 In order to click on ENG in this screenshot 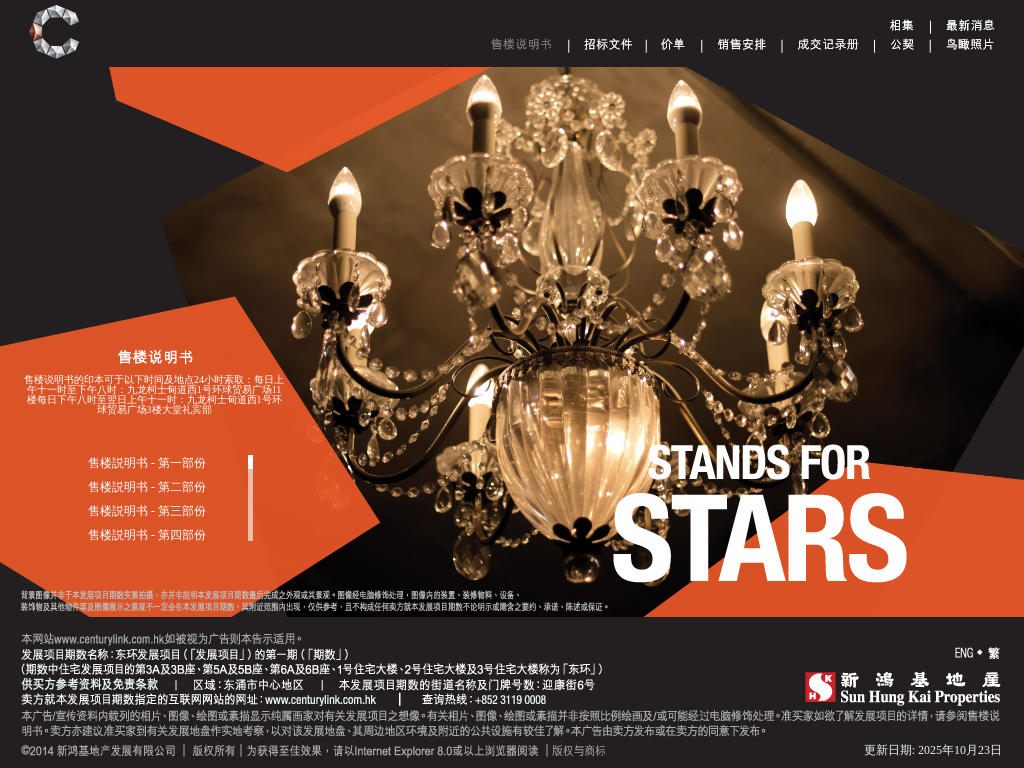, I will do `click(964, 653)`.